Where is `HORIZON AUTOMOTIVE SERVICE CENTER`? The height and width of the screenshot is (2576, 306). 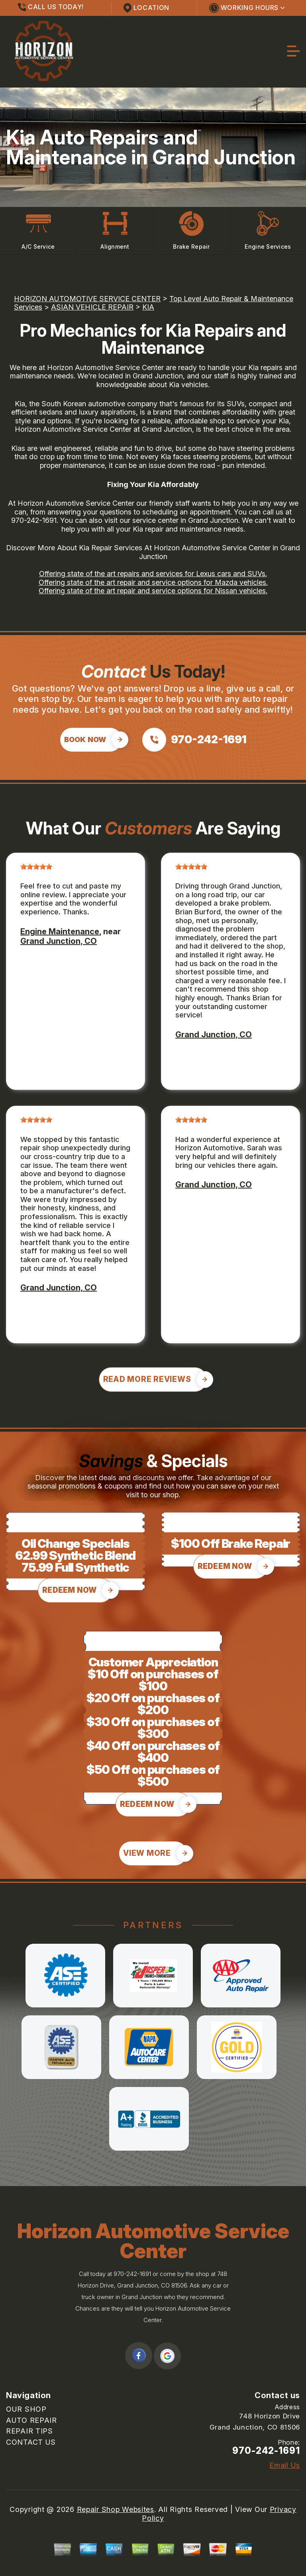 HORIZON AUTOMOTIVE SERVICE CENTER is located at coordinates (87, 298).